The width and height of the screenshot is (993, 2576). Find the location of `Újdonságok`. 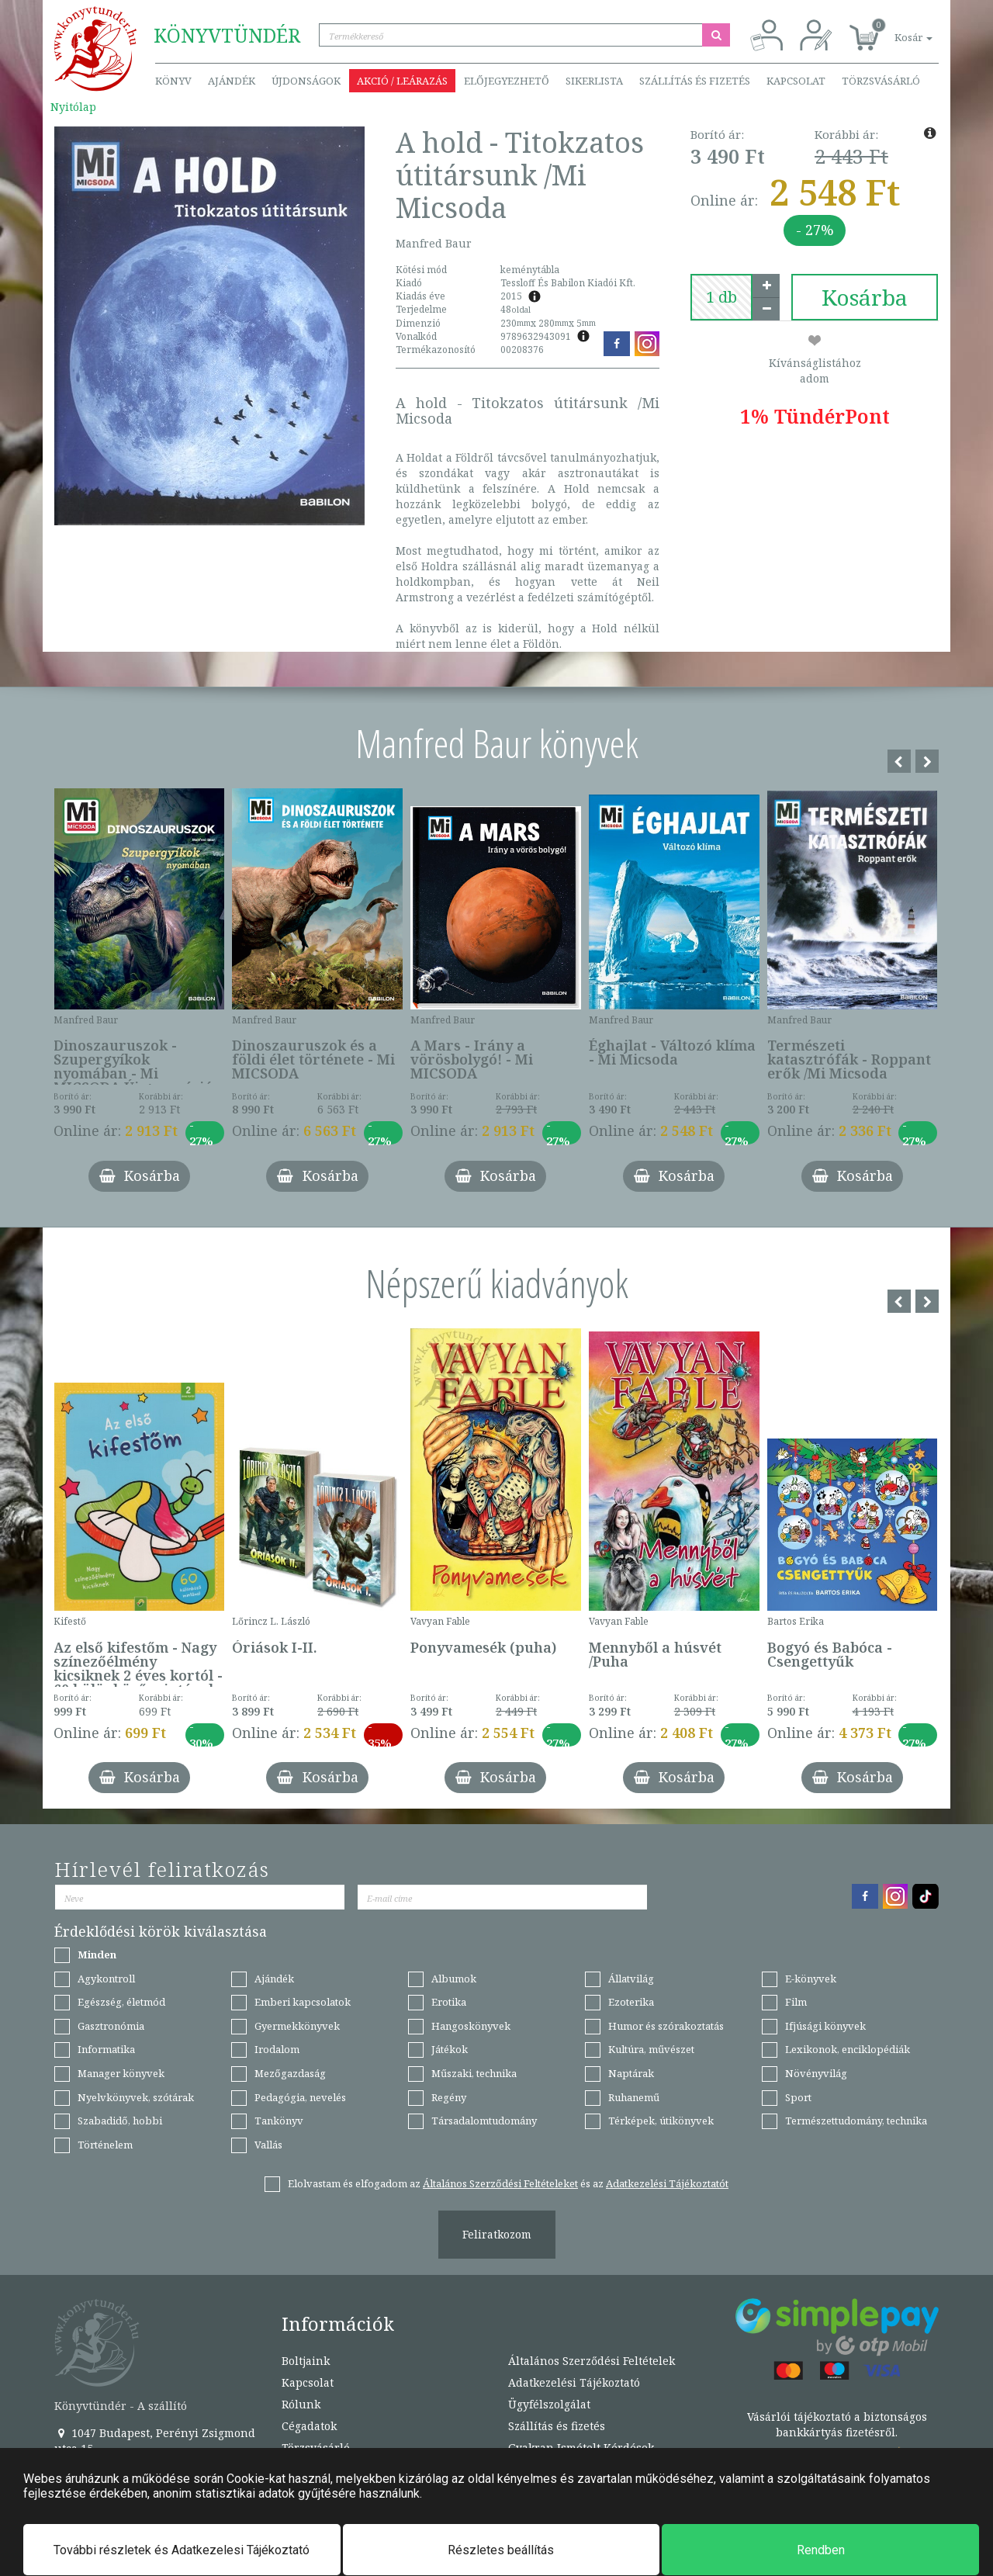

Újdonságok is located at coordinates (306, 81).